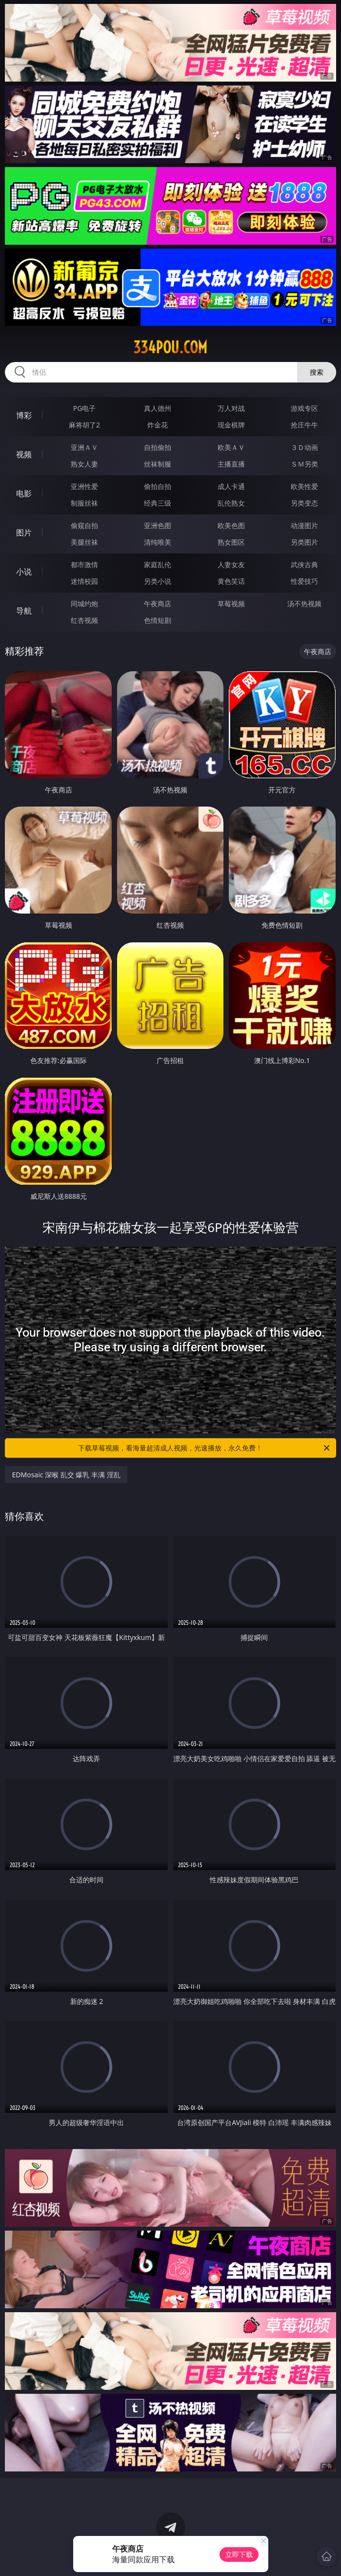 The width and height of the screenshot is (341, 2576). What do you see at coordinates (231, 486) in the screenshot?
I see `成人卡通` at bounding box center [231, 486].